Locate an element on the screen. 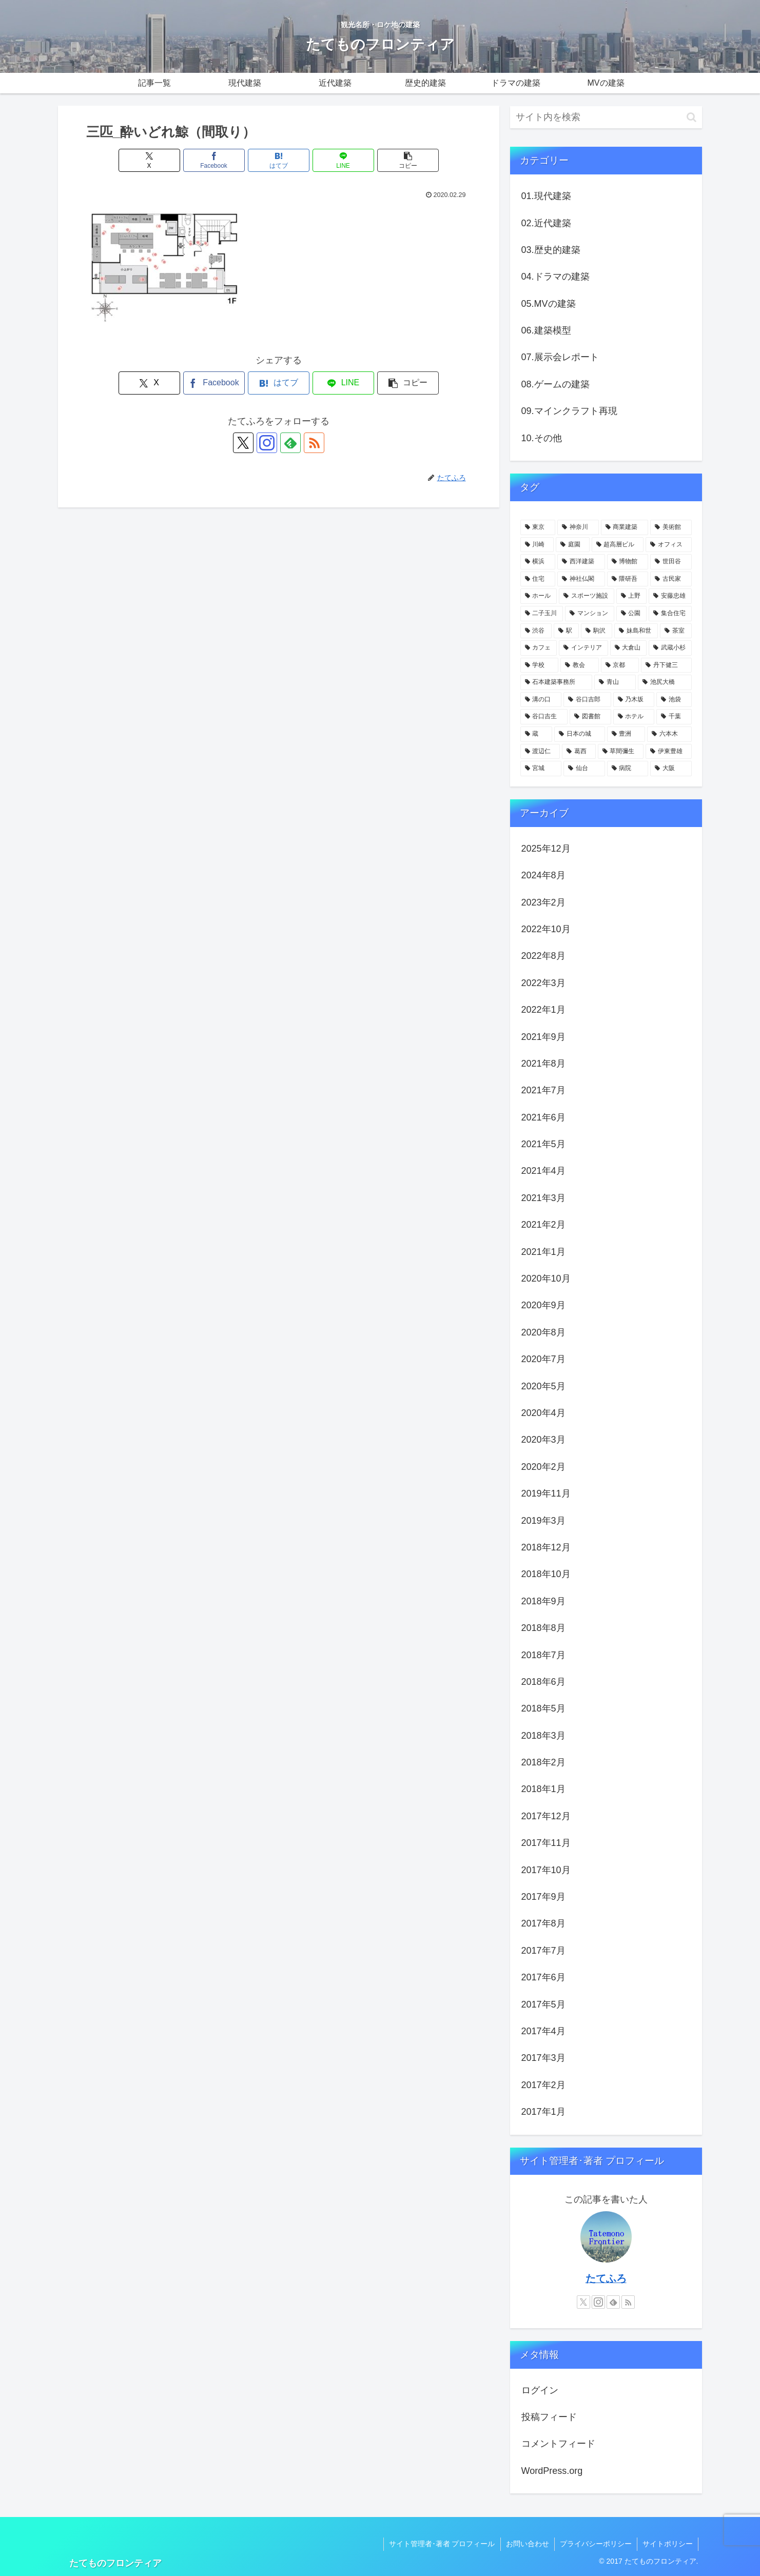 The height and width of the screenshot is (2576, 760). [青山 (4個の項目)] is located at coordinates (615, 682).